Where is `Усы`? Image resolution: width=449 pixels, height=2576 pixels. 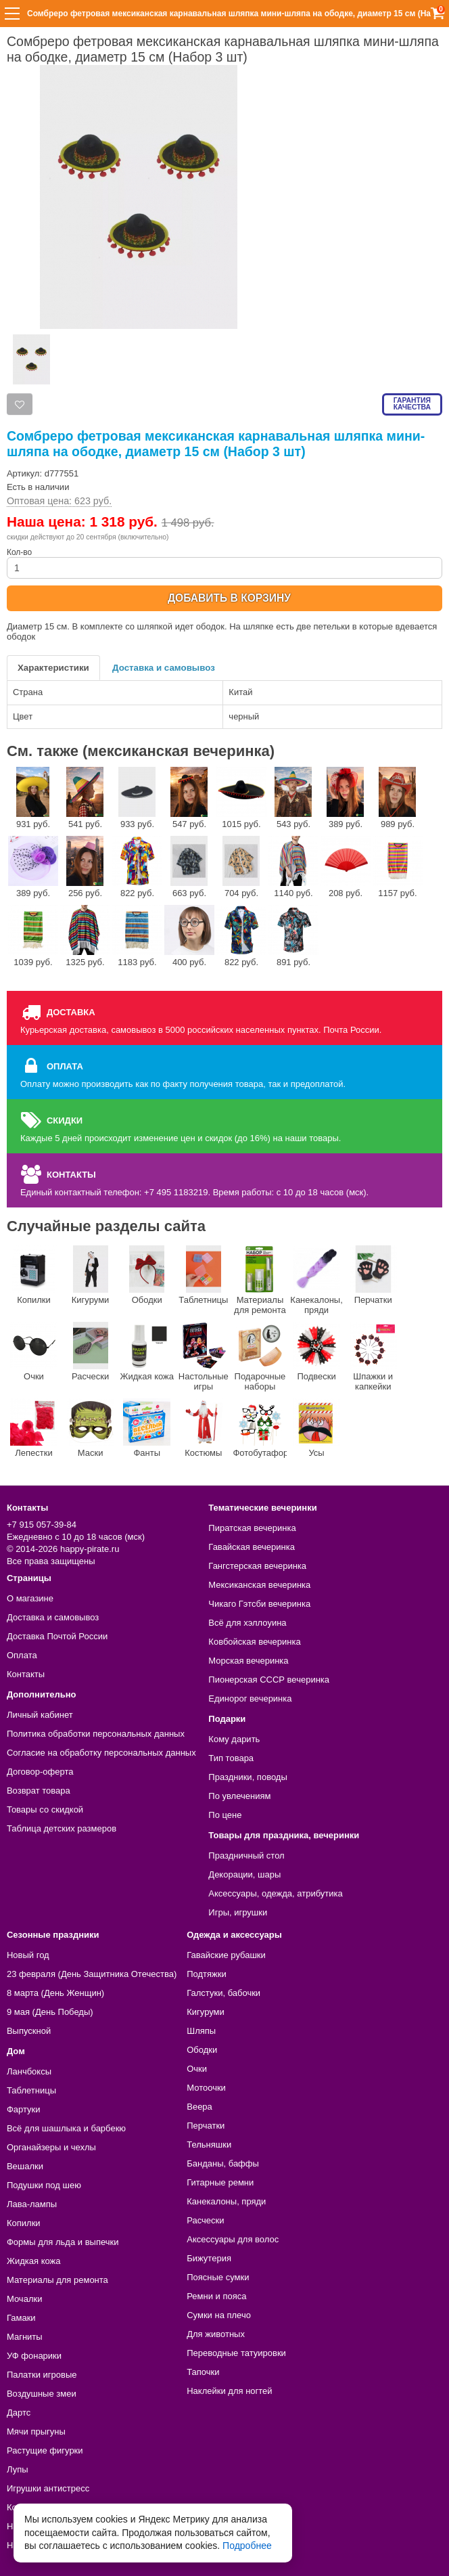 Усы is located at coordinates (316, 1428).